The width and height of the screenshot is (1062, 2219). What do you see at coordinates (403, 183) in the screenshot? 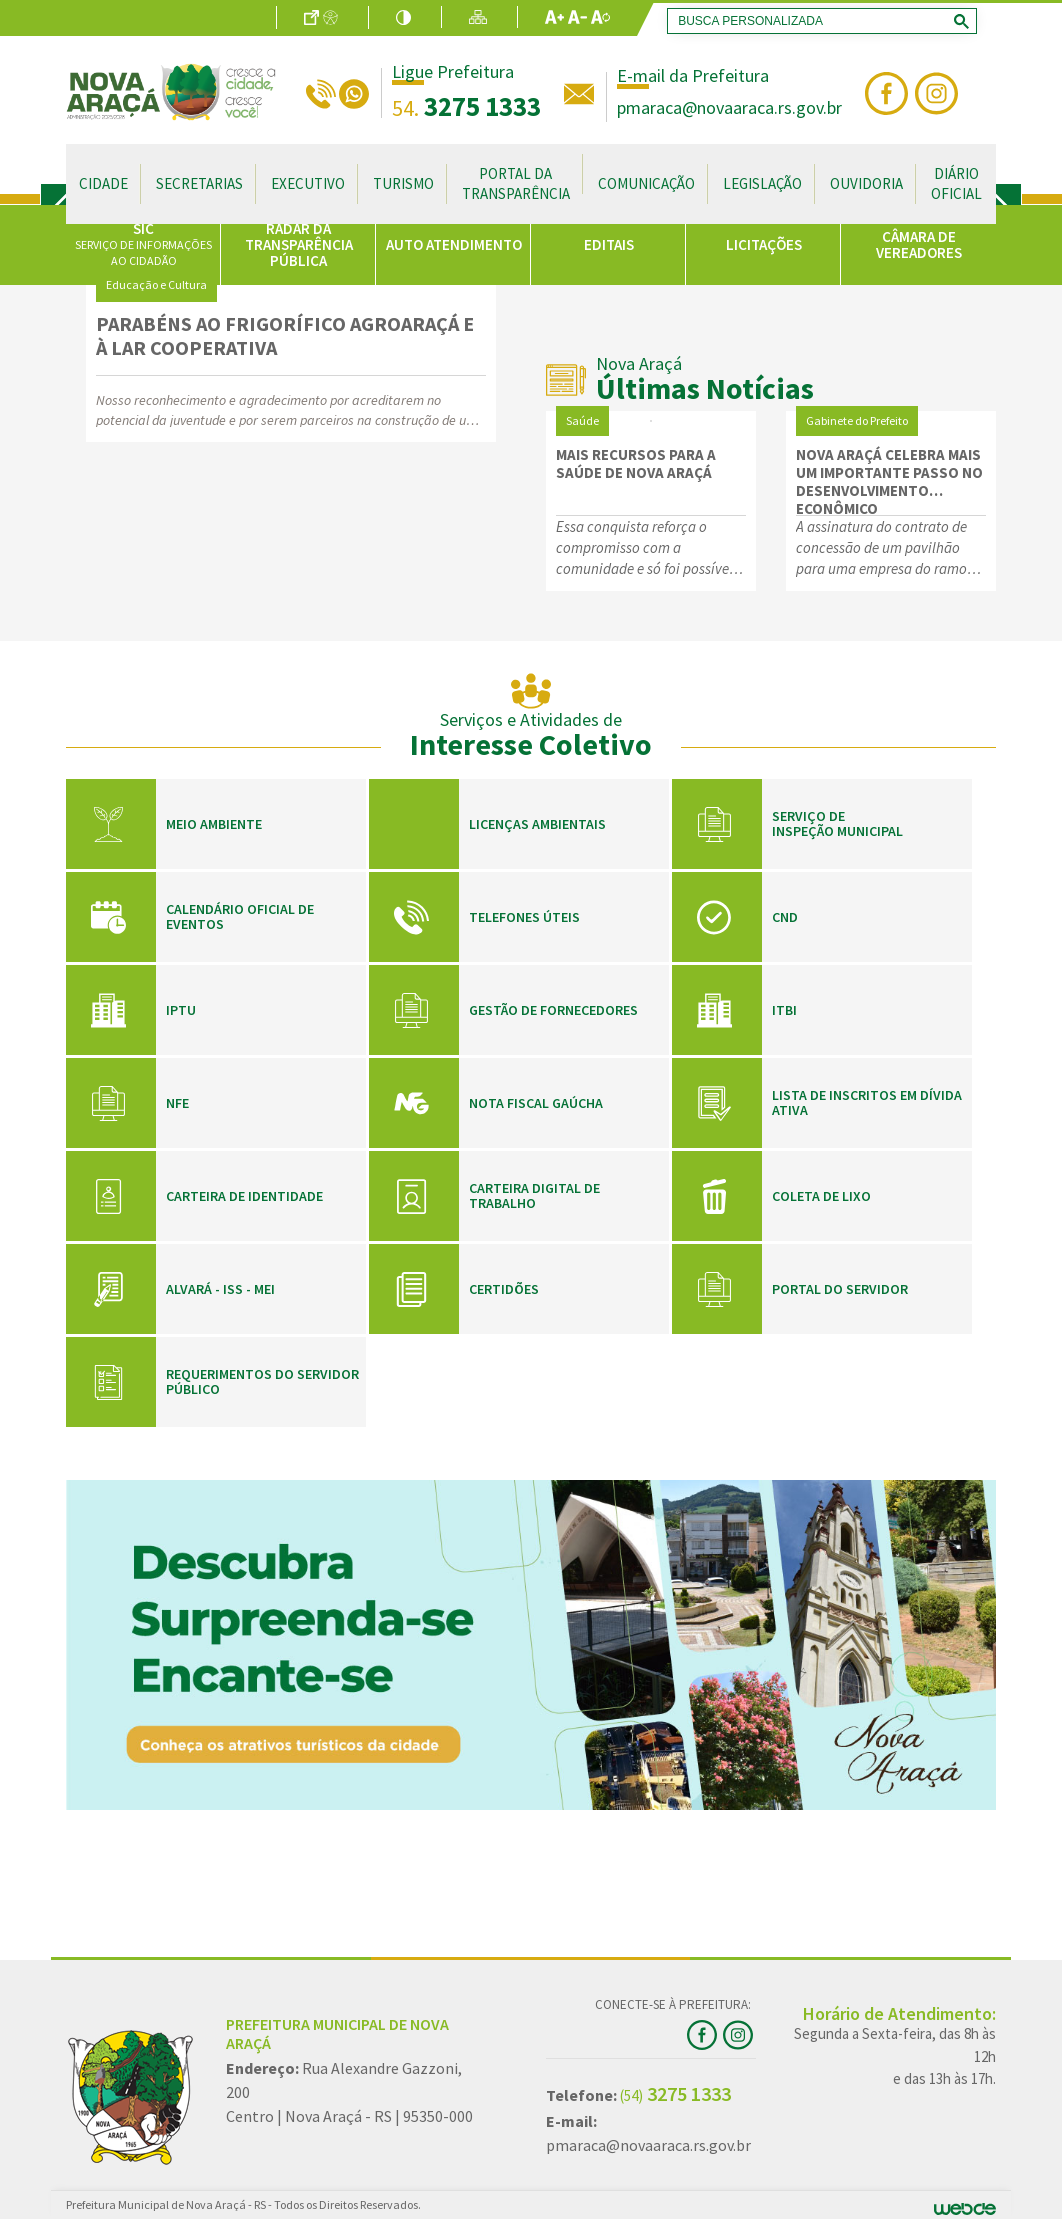
I see `Turismo [button]` at bounding box center [403, 183].